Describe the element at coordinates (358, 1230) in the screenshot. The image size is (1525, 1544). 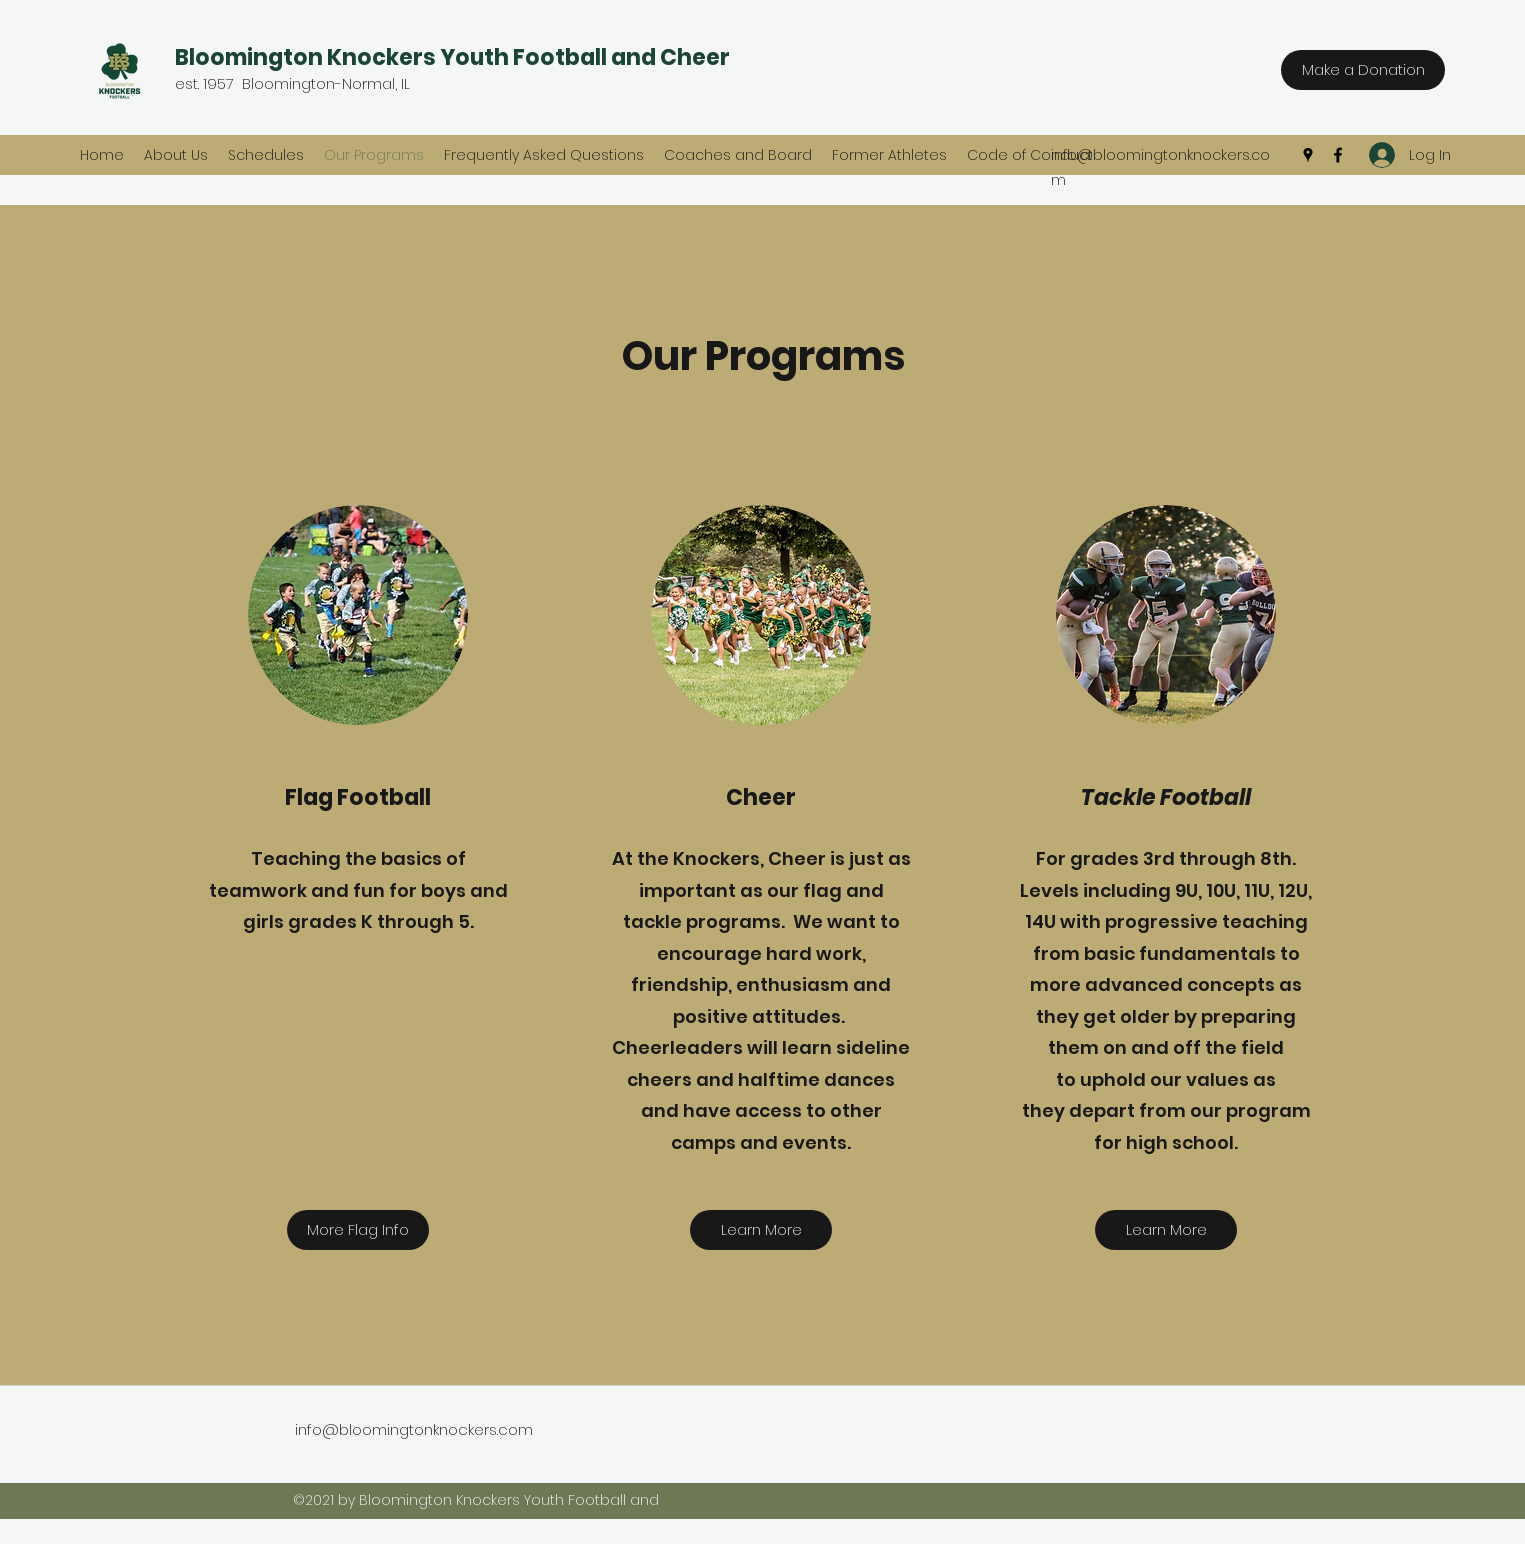
I see `[More Flag Info]` at that location.